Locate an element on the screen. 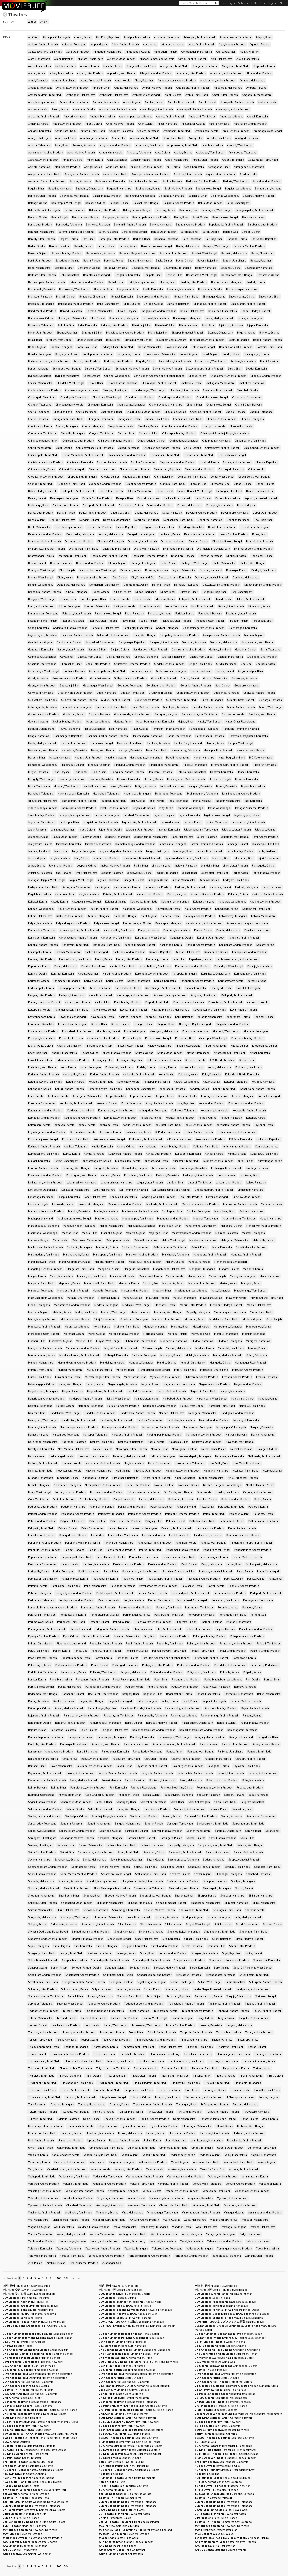 Image resolution: width=288 pixels, height=2576 pixels. Hosapete, Karnataka is located at coordinates (101, 779).